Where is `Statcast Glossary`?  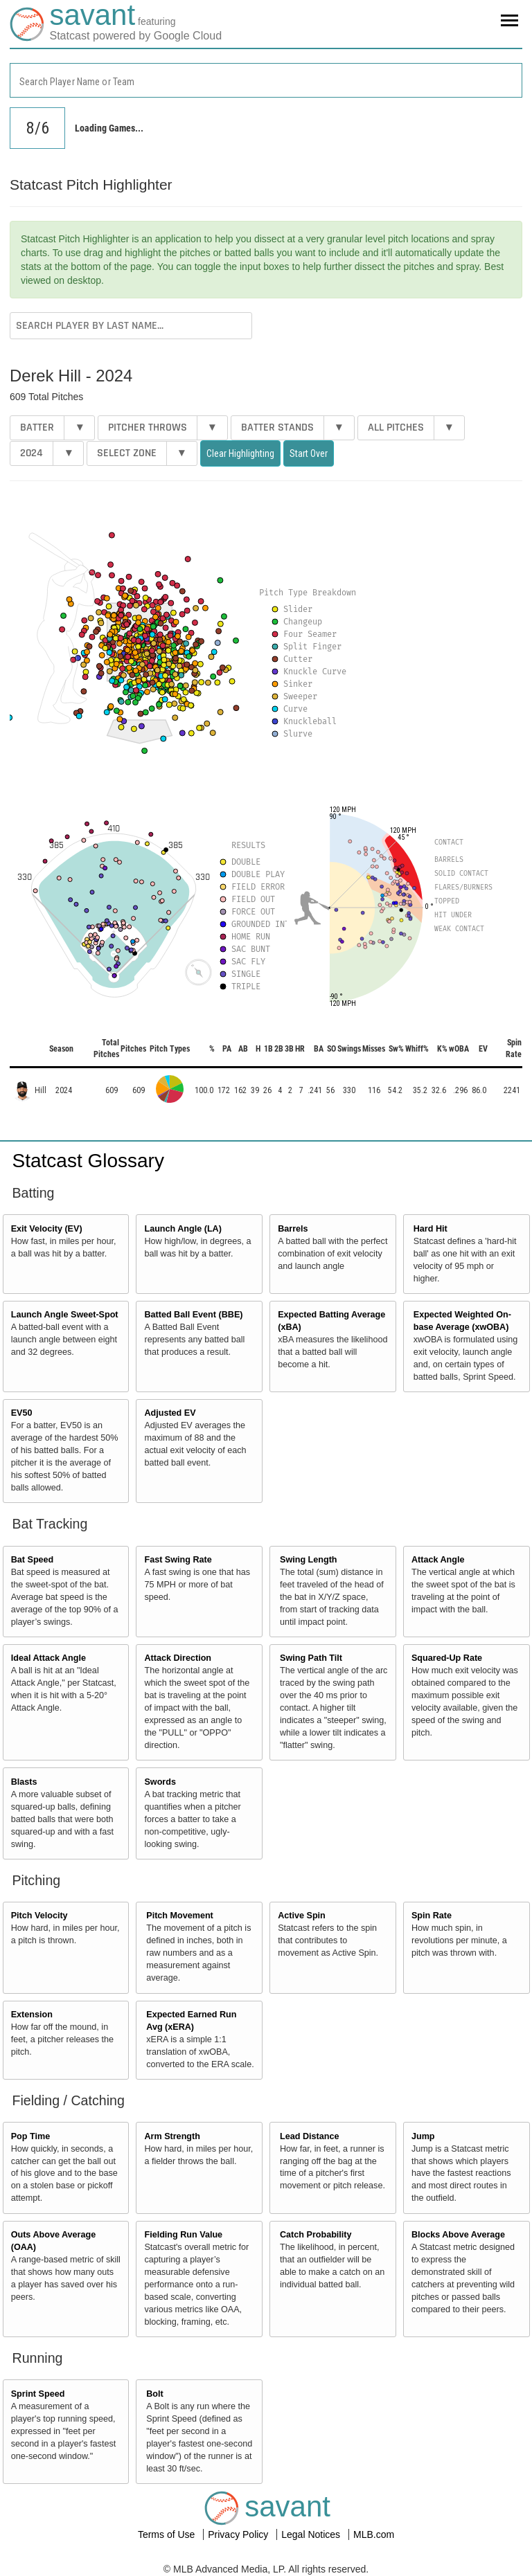 Statcast Glossary is located at coordinates (88, 1160).